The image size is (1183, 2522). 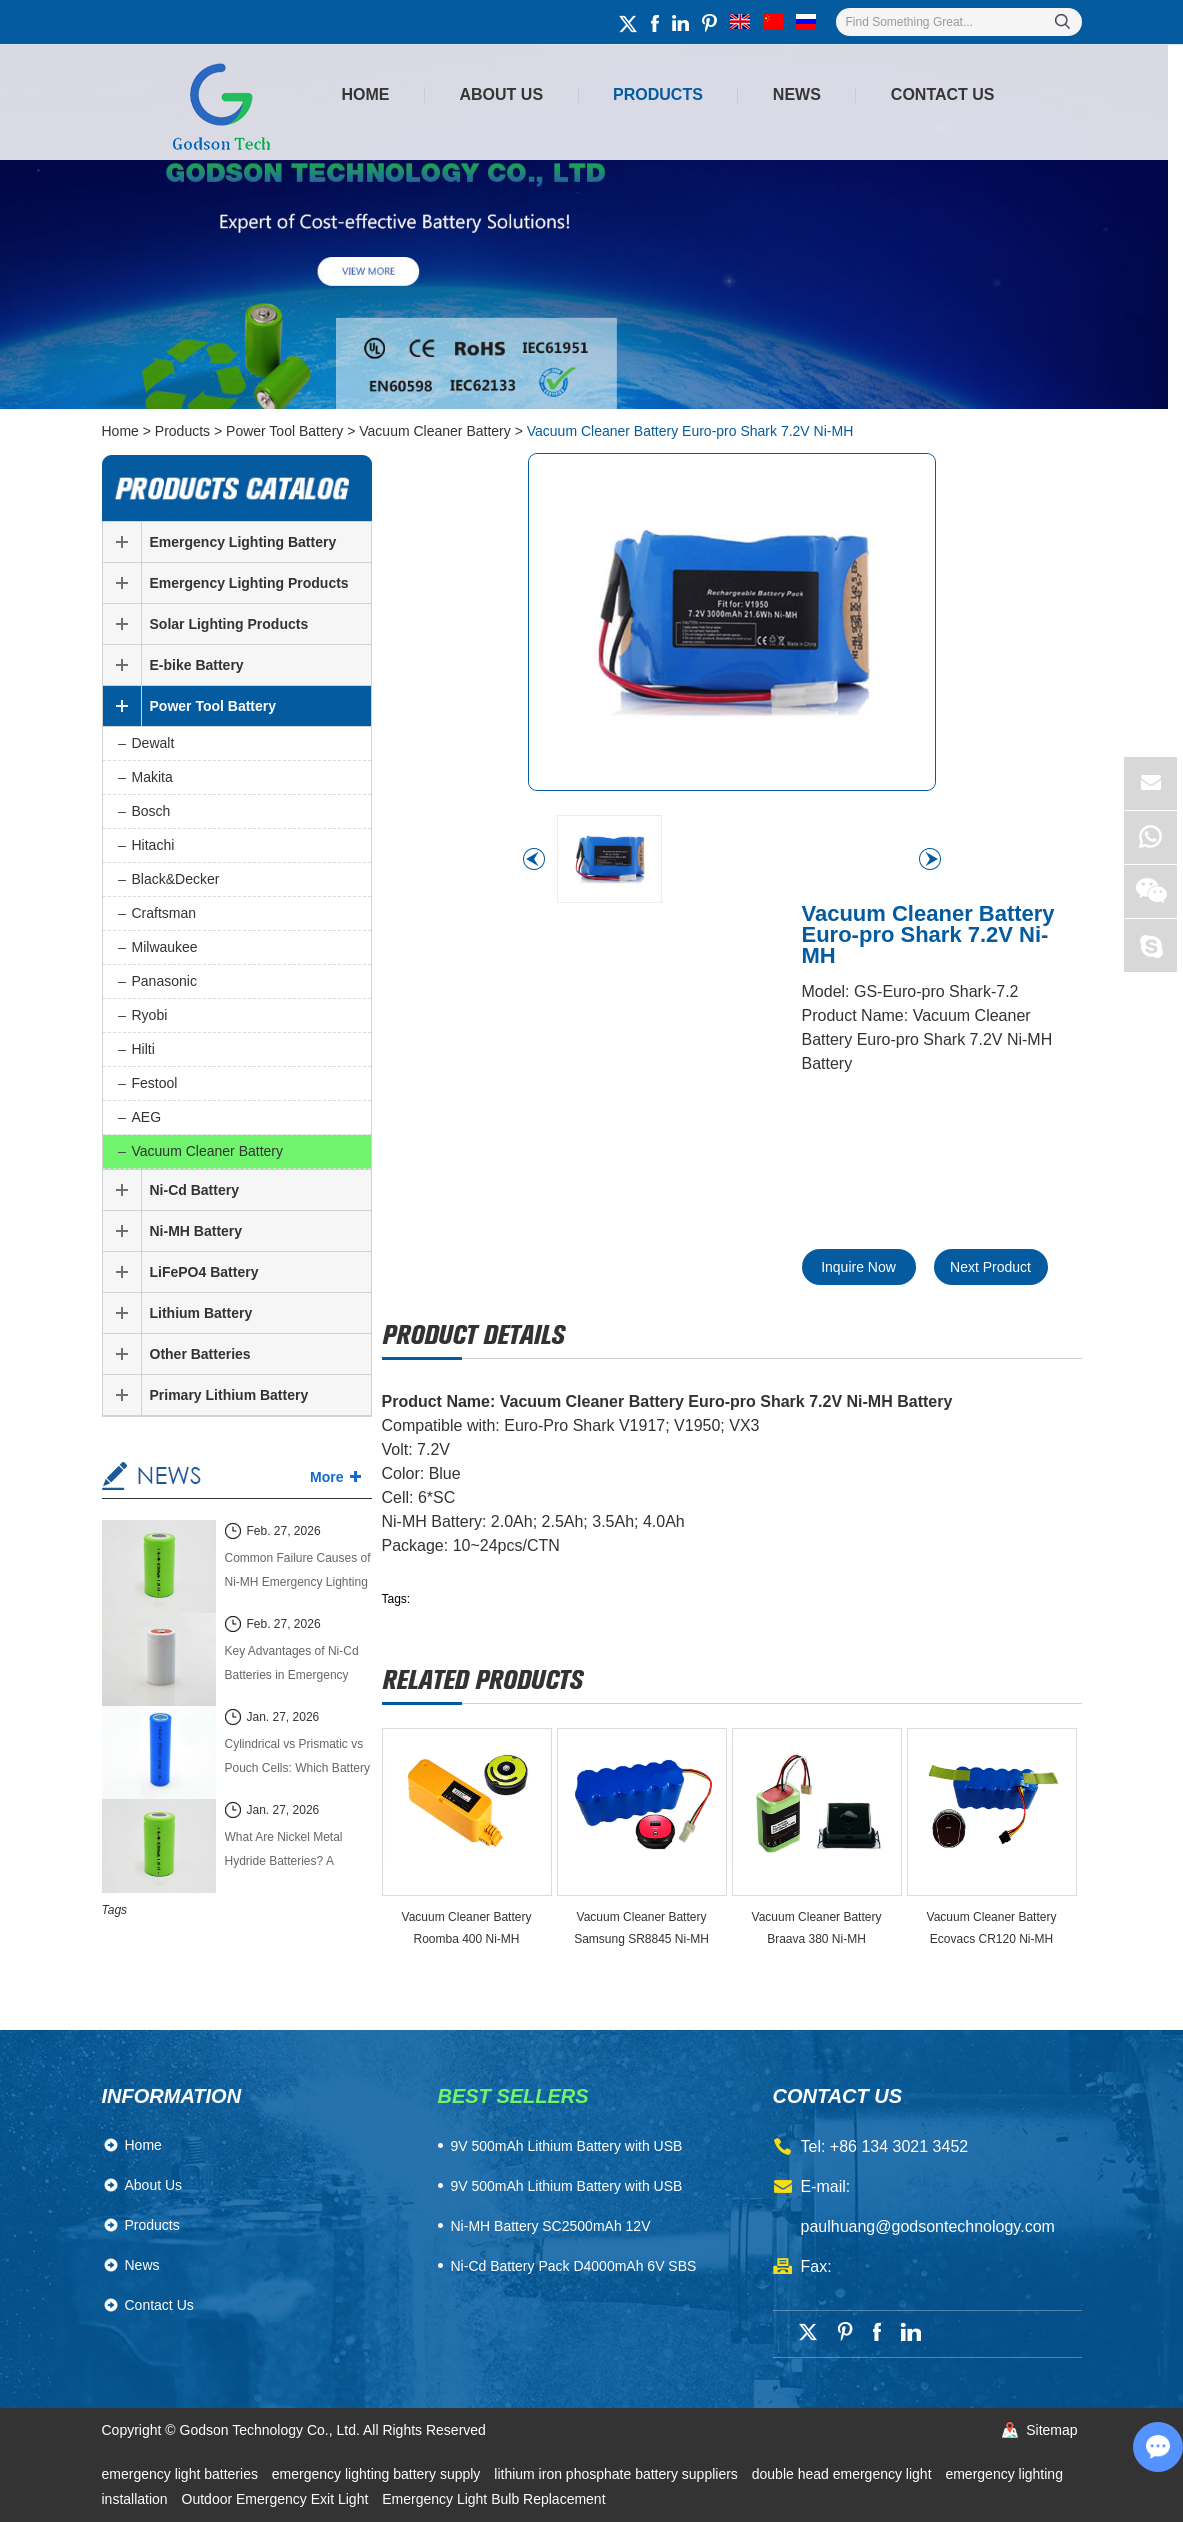 I want to click on Contact Us, so click(x=943, y=94).